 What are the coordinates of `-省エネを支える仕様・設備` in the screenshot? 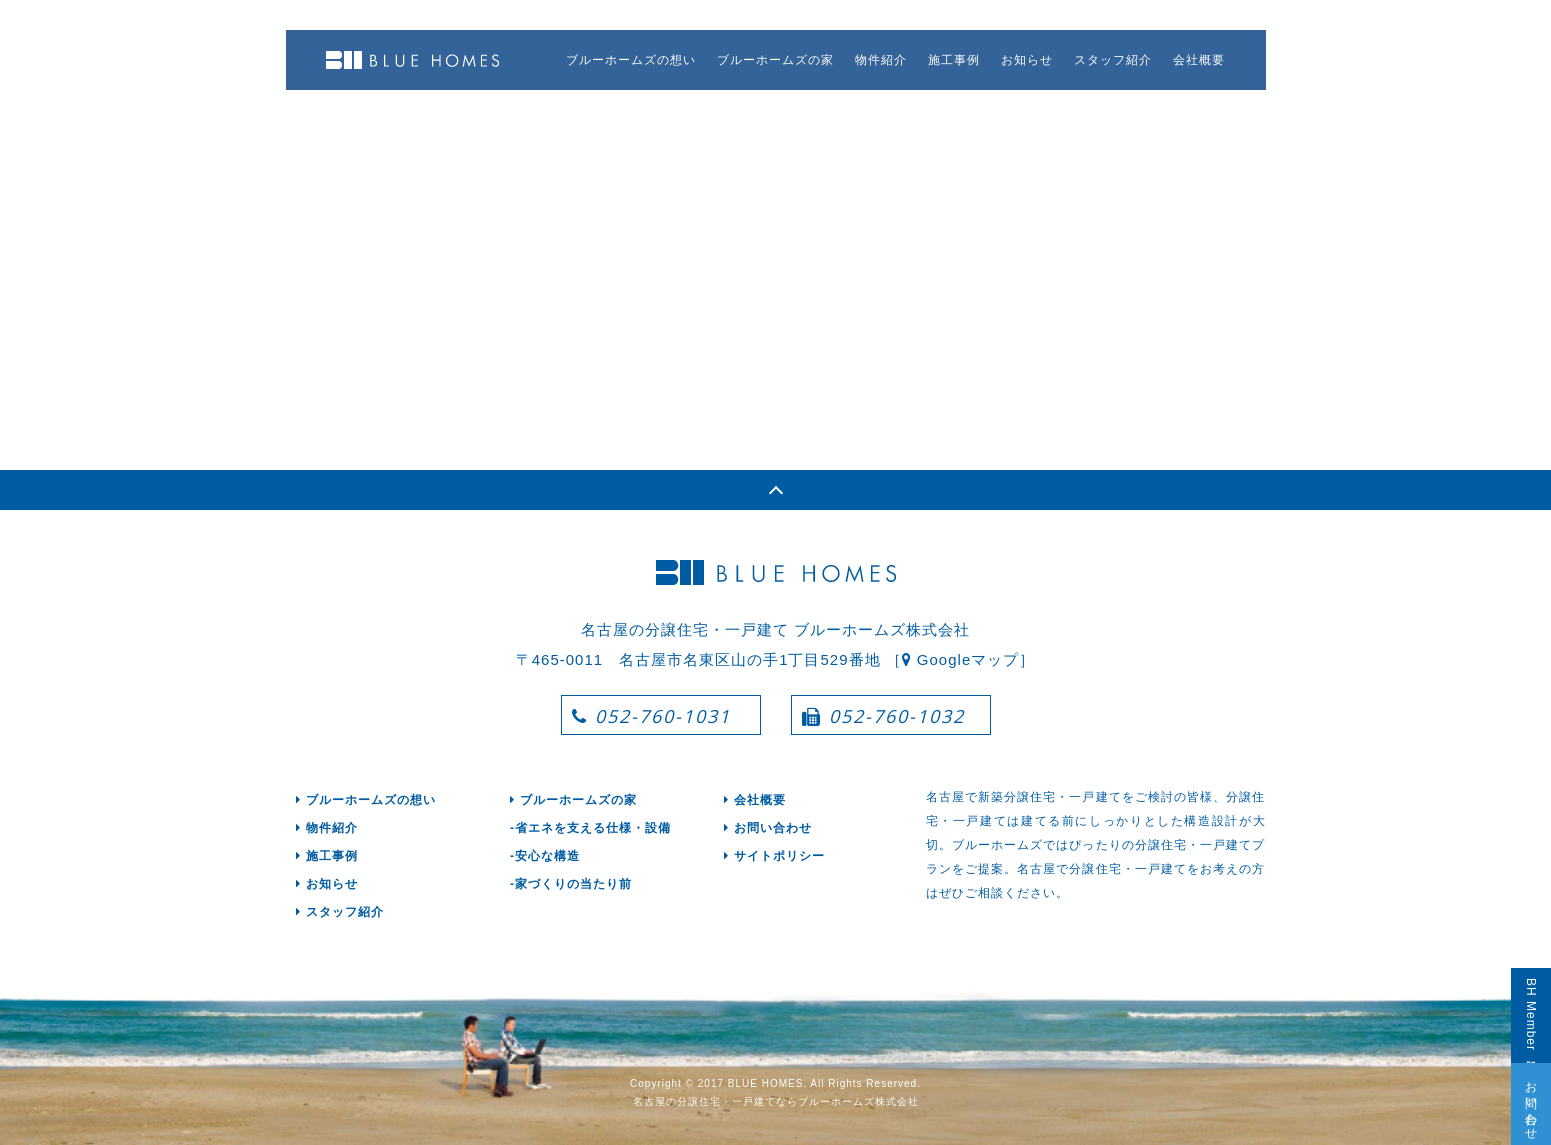 It's located at (590, 828).